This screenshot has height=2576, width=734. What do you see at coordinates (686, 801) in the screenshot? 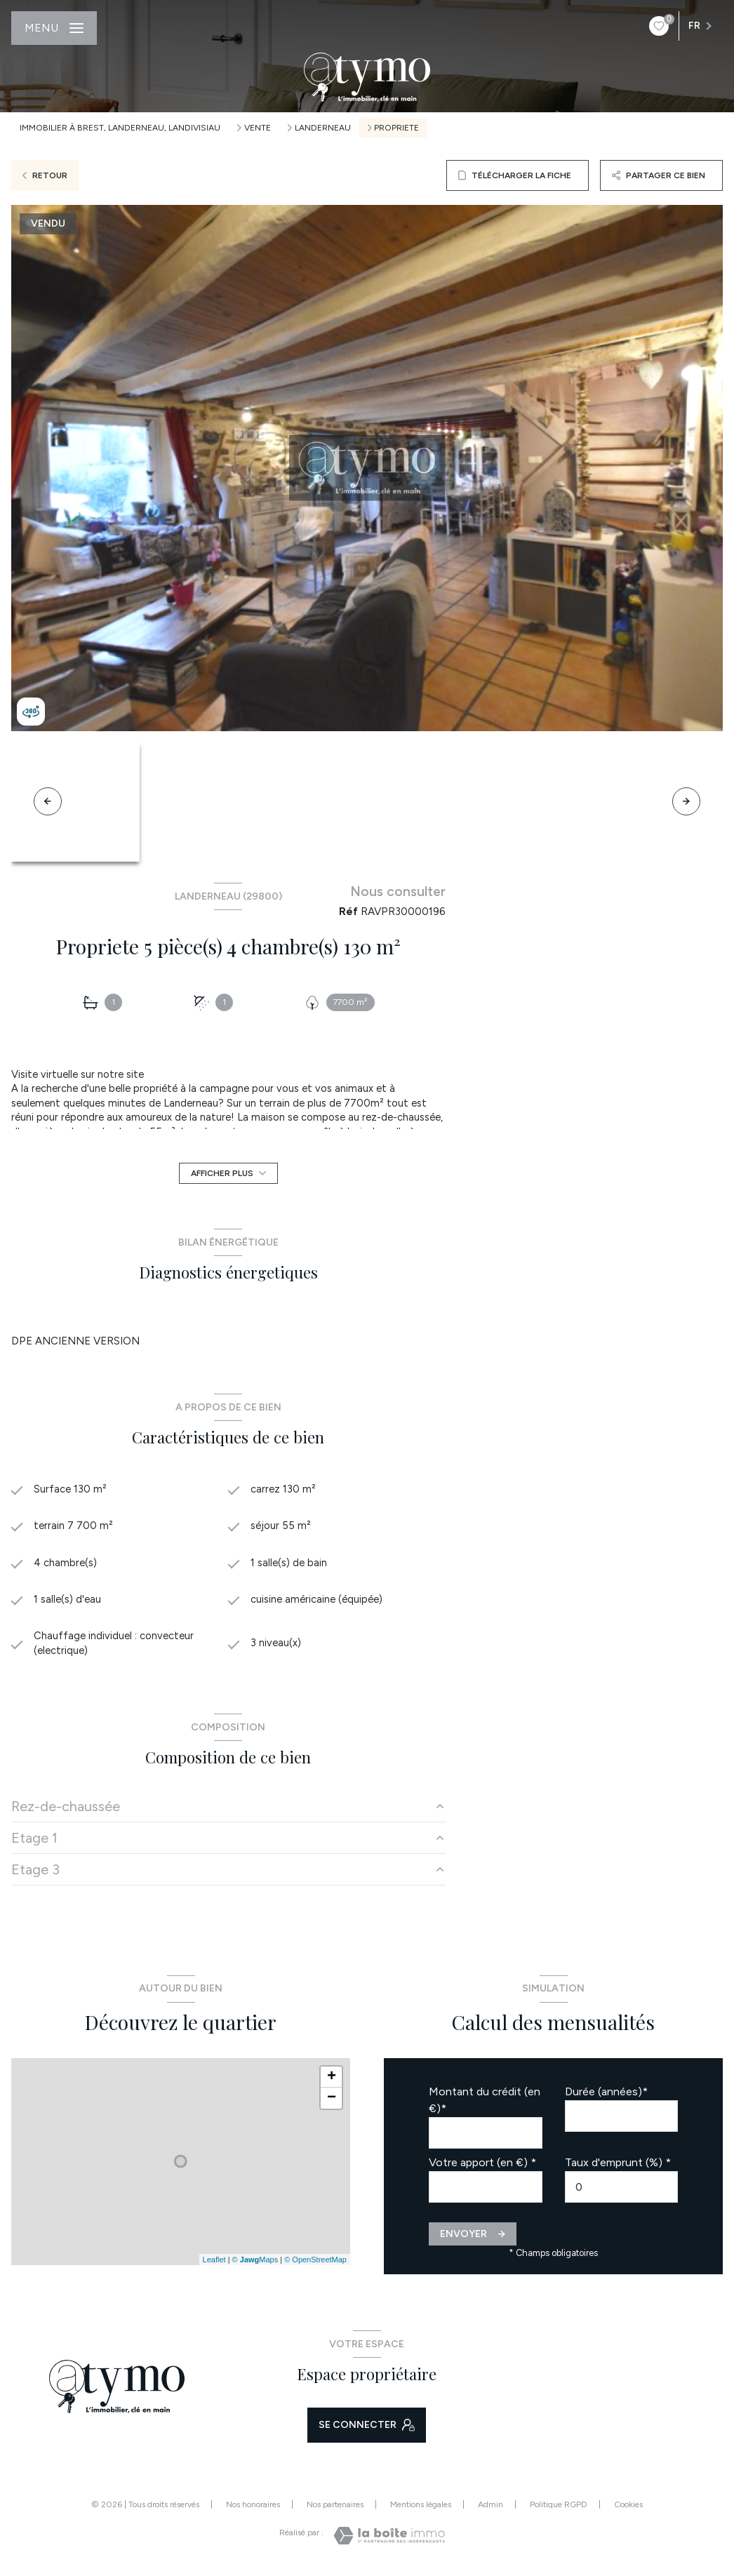
I see `[button]` at bounding box center [686, 801].